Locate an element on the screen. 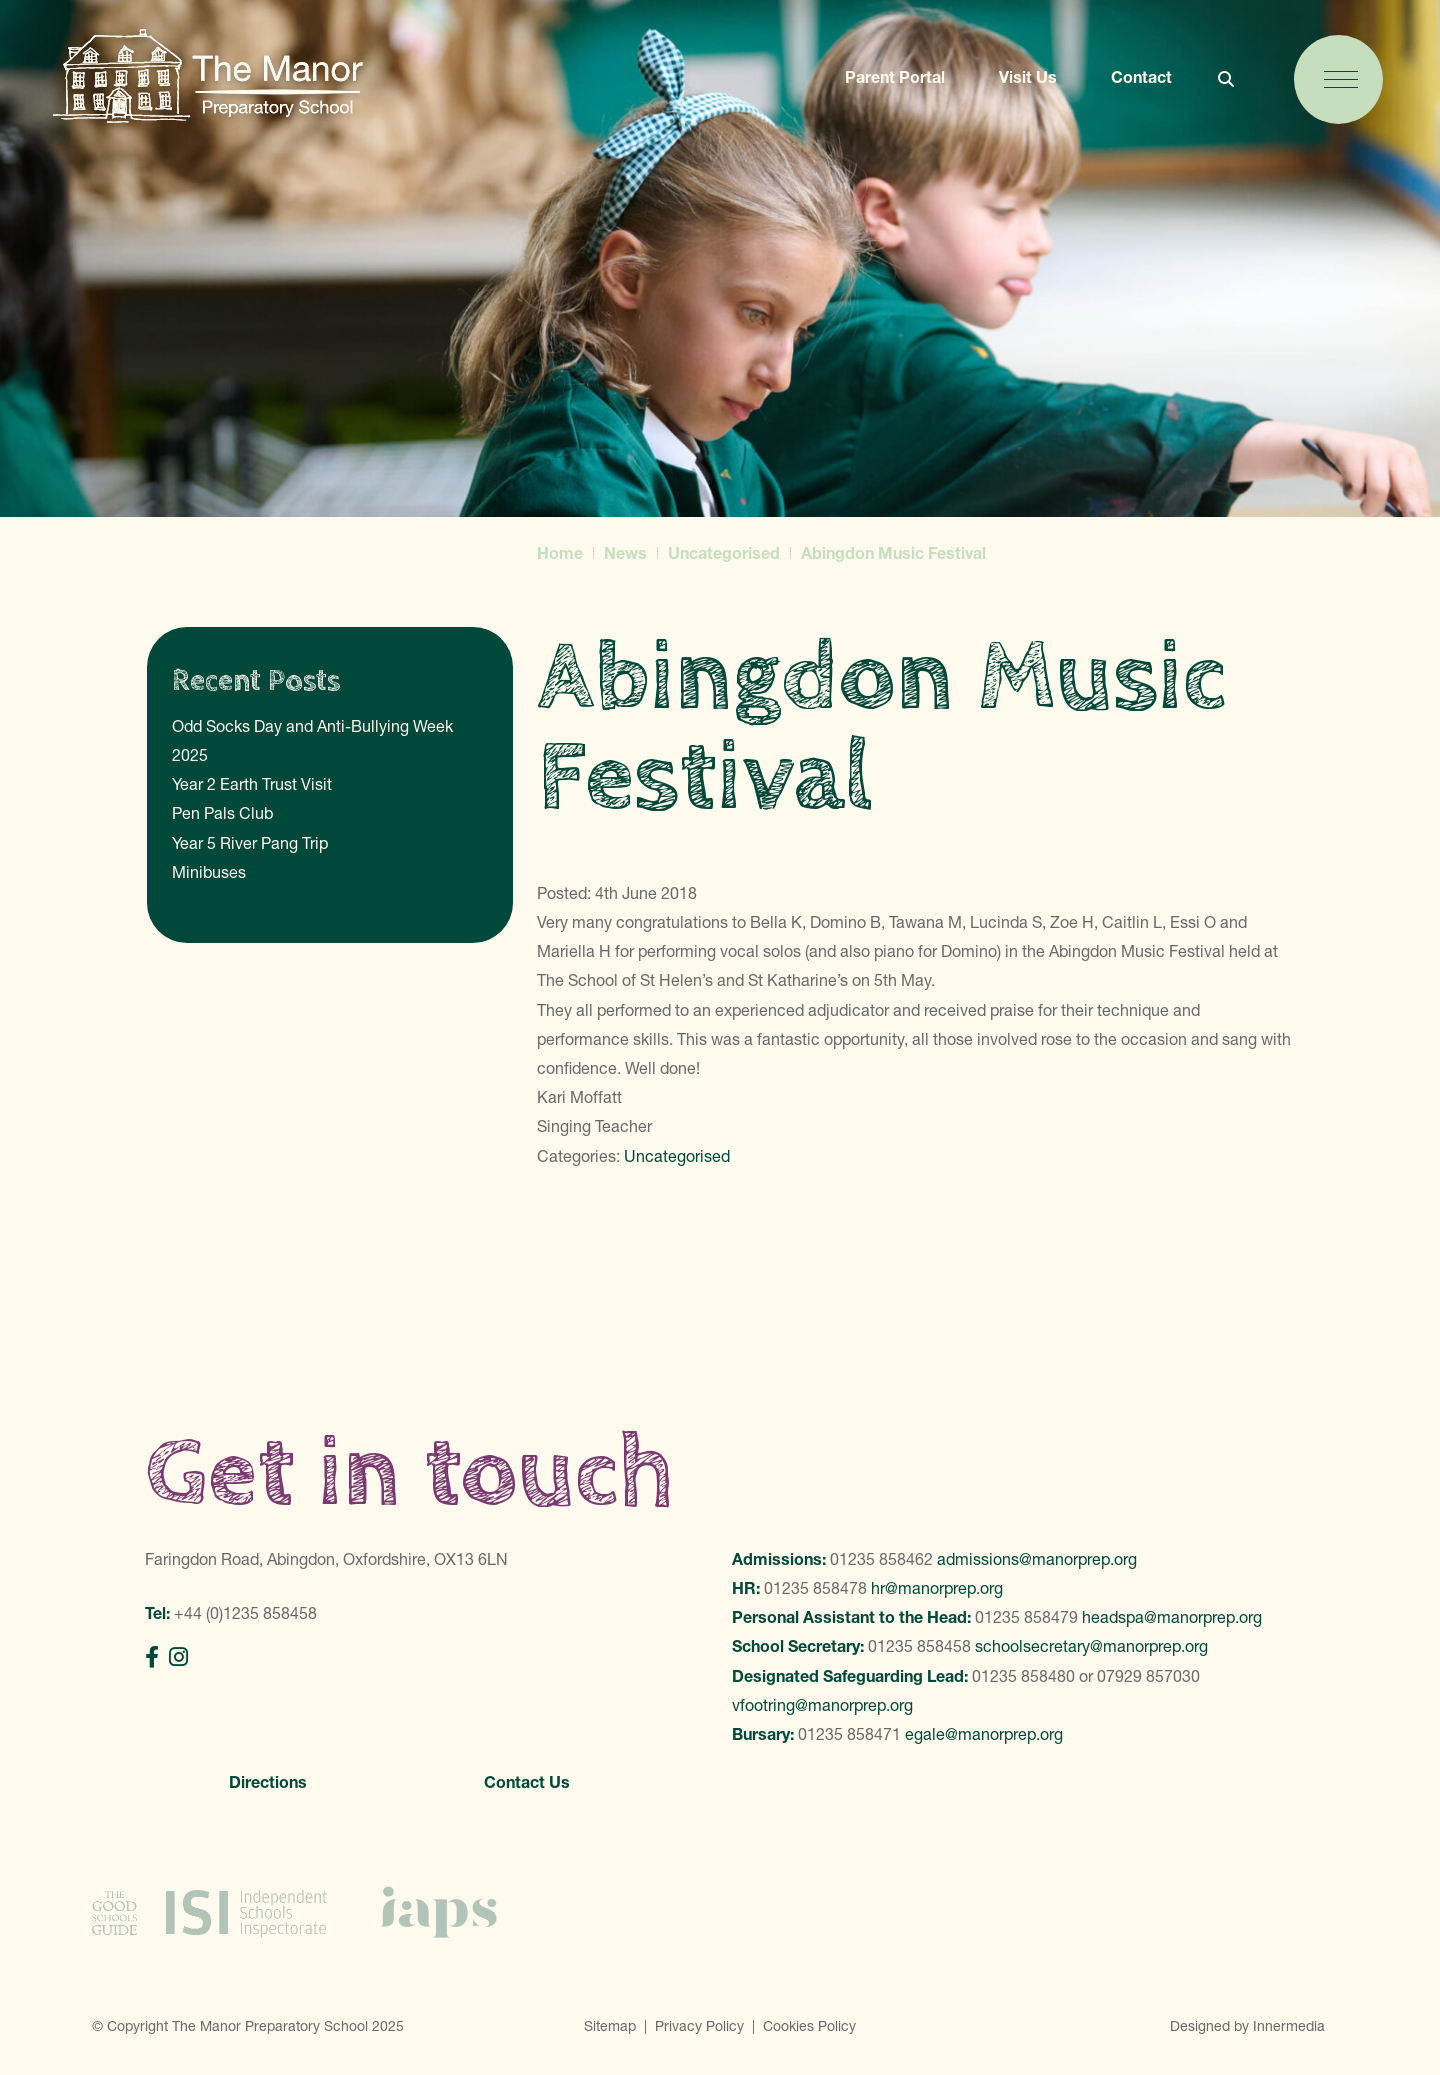 This screenshot has height=2075, width=1440. admissions@manorprep.org is located at coordinates (1037, 1559).